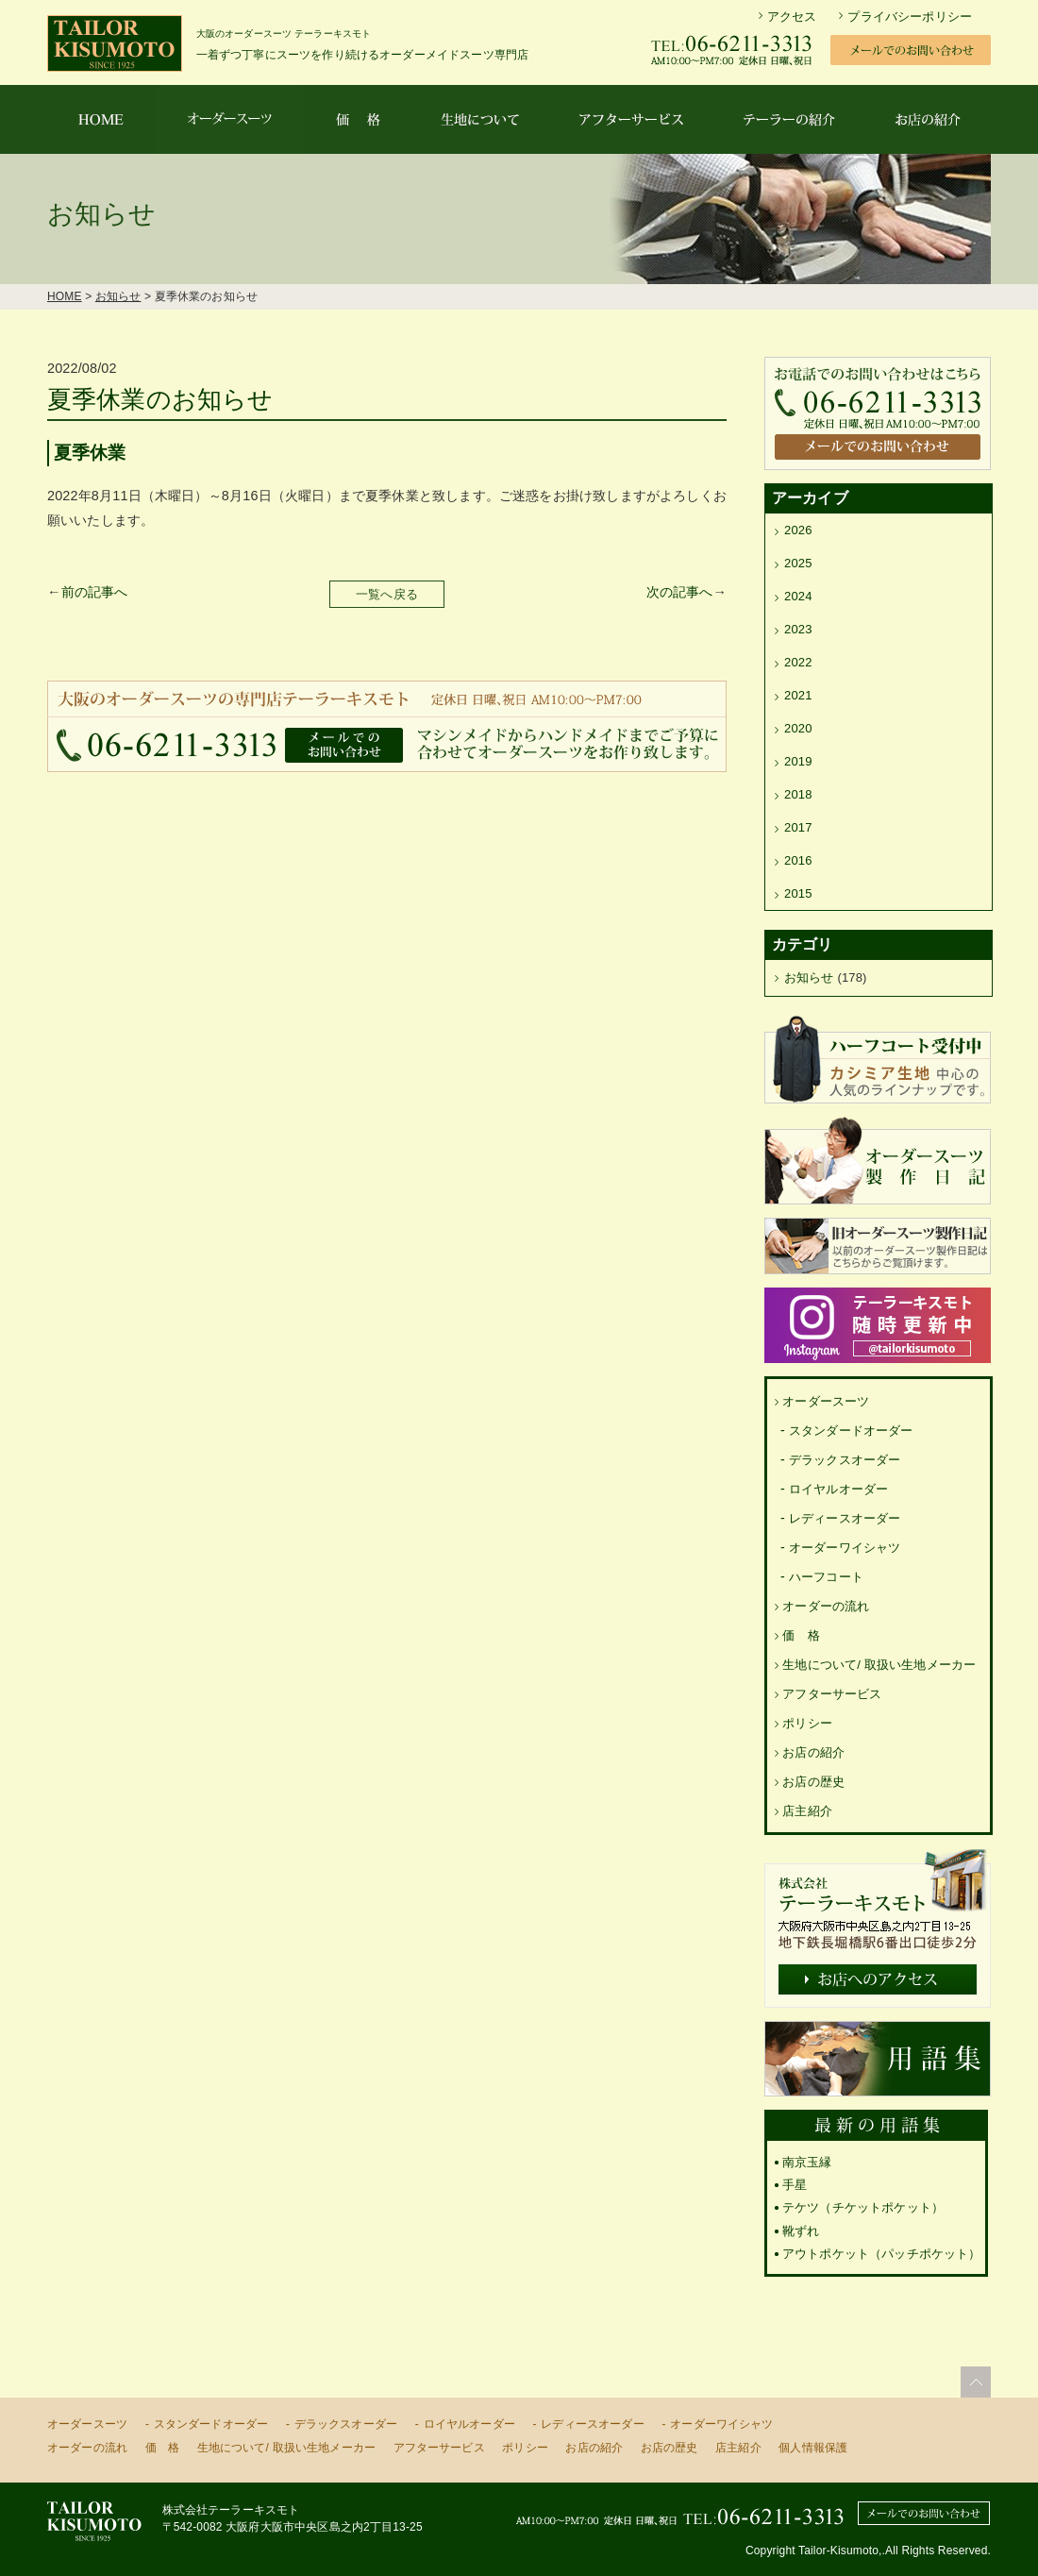  What do you see at coordinates (94, 591) in the screenshot?
I see `前の記事へ` at bounding box center [94, 591].